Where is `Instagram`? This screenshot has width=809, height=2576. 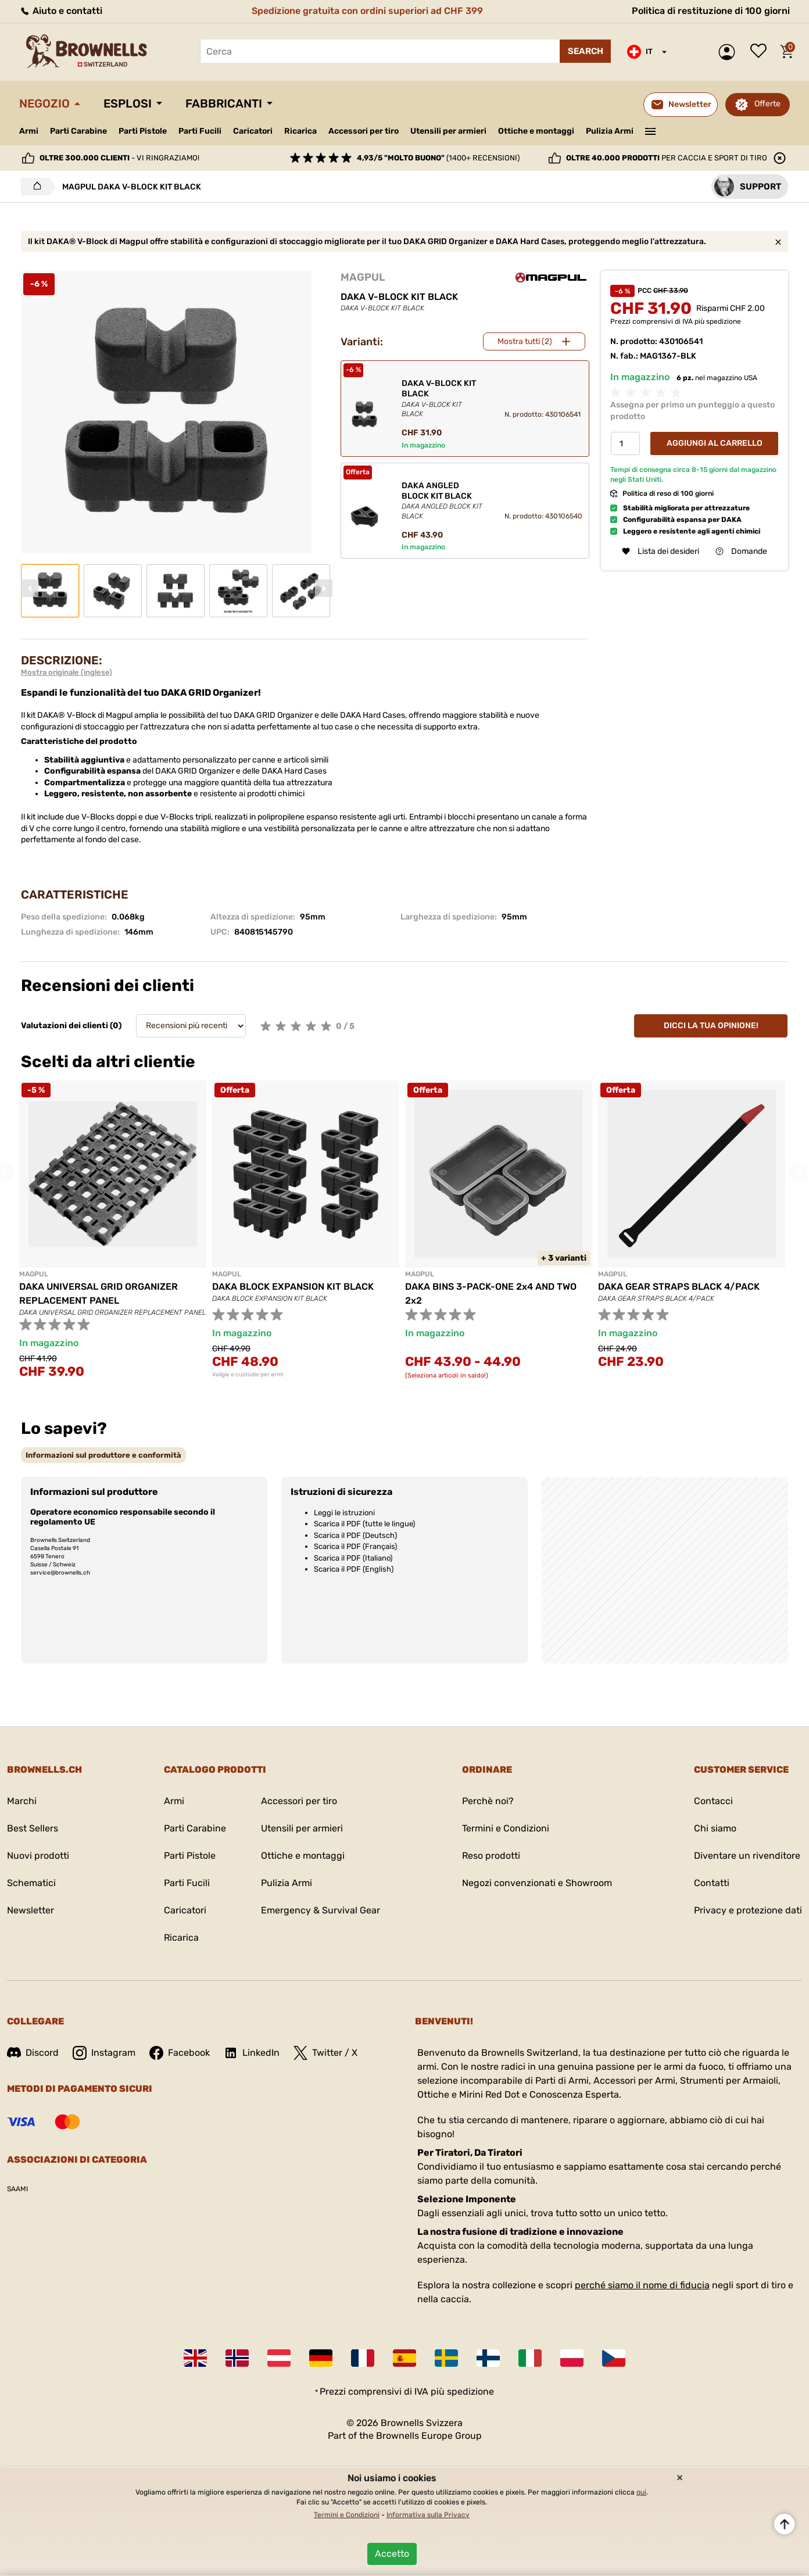 Instagram is located at coordinates (104, 2053).